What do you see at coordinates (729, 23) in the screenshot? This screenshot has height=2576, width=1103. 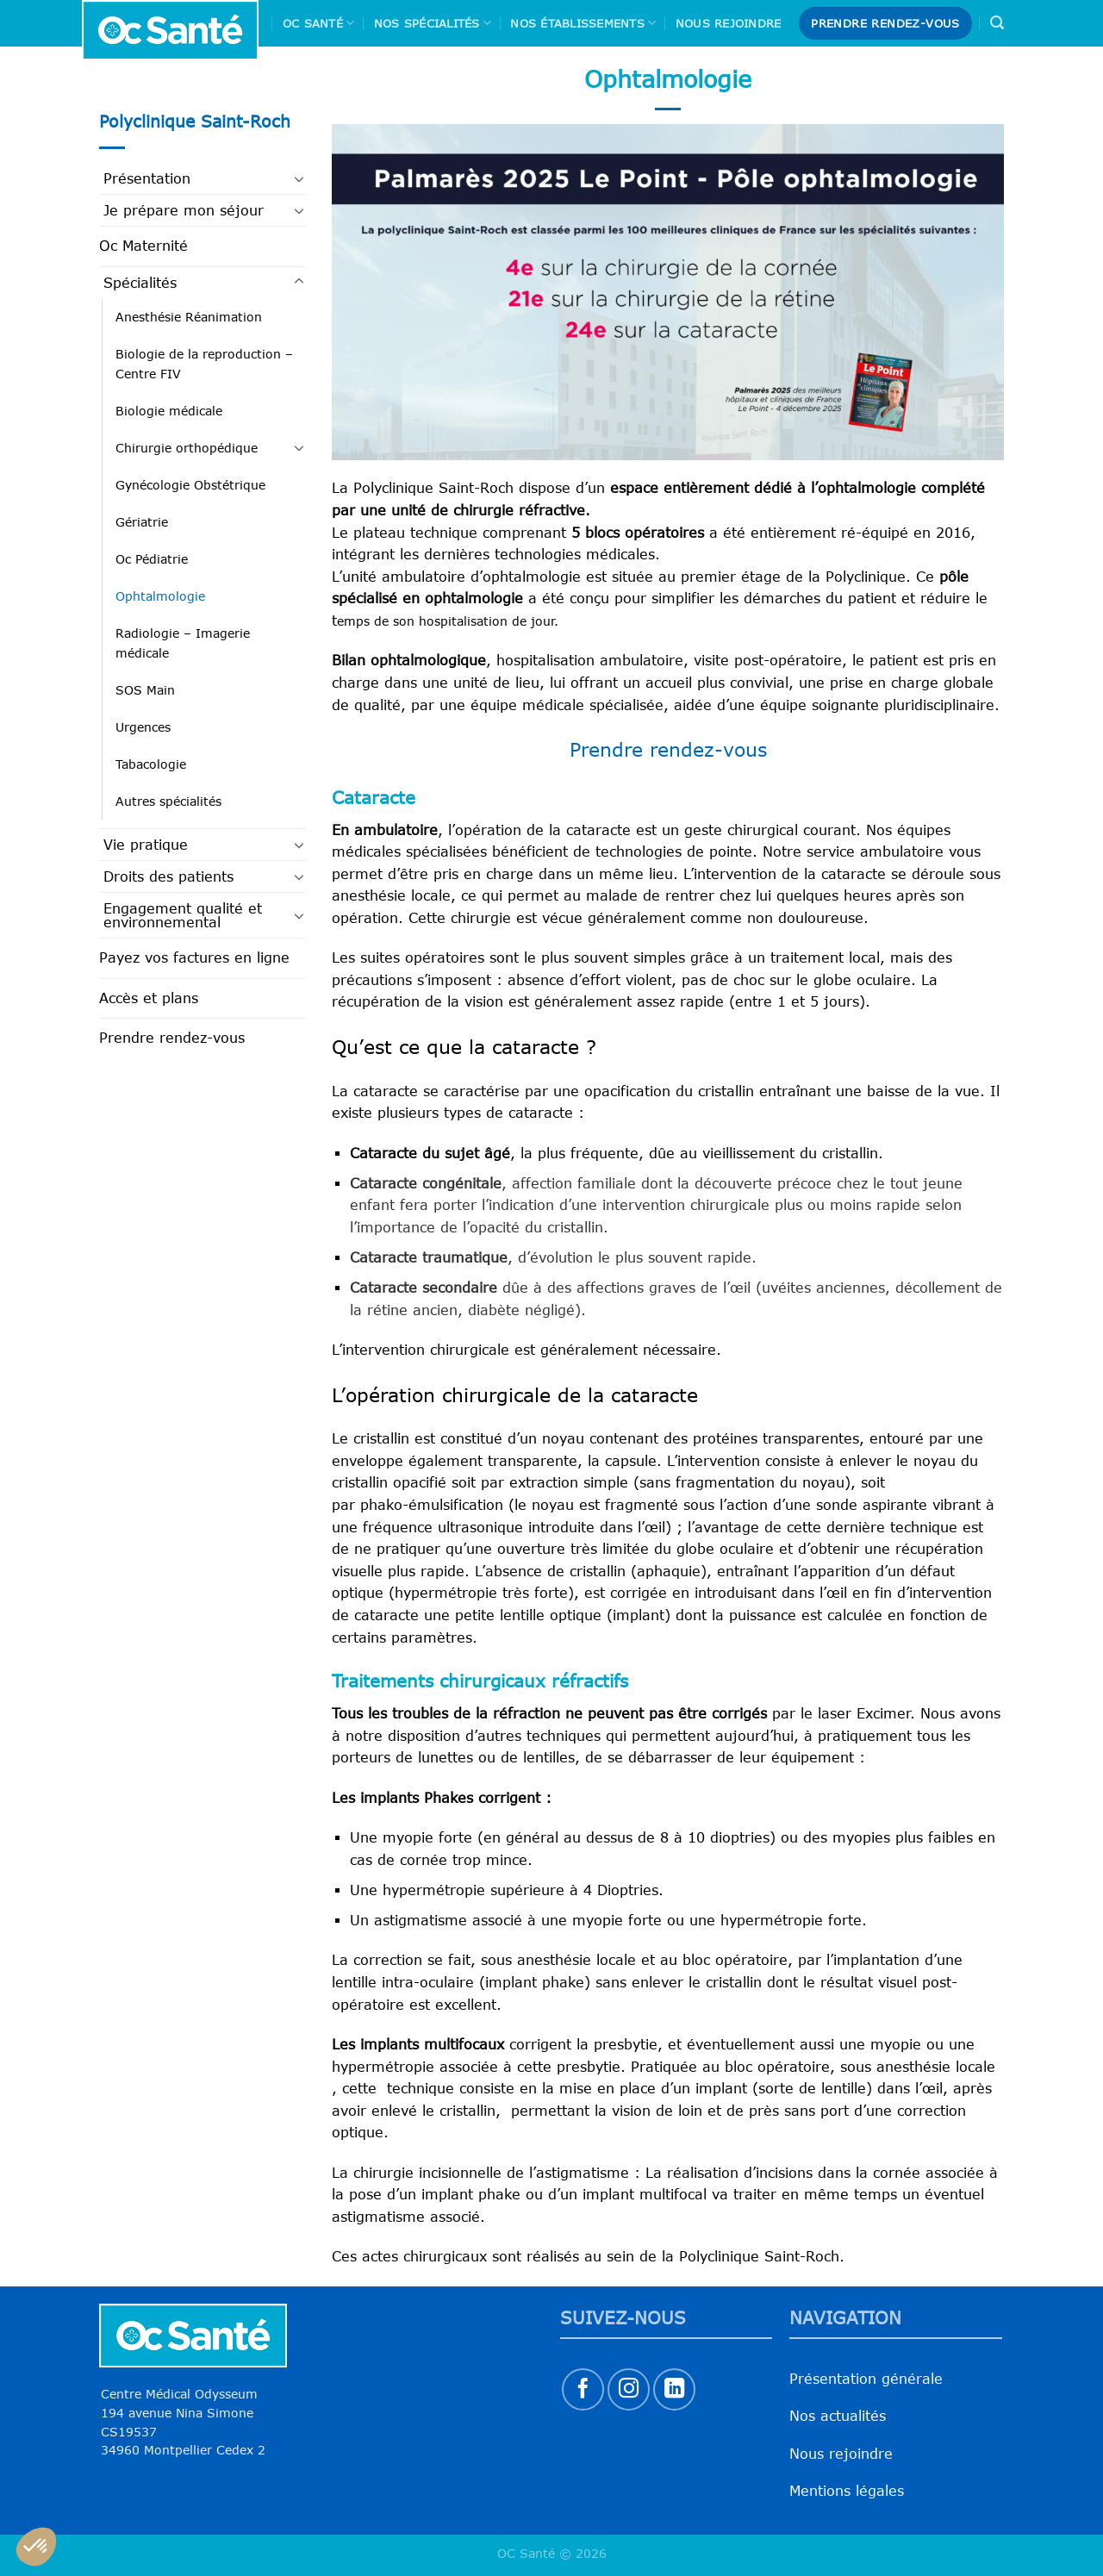 I see `Nous rejoindre` at bounding box center [729, 23].